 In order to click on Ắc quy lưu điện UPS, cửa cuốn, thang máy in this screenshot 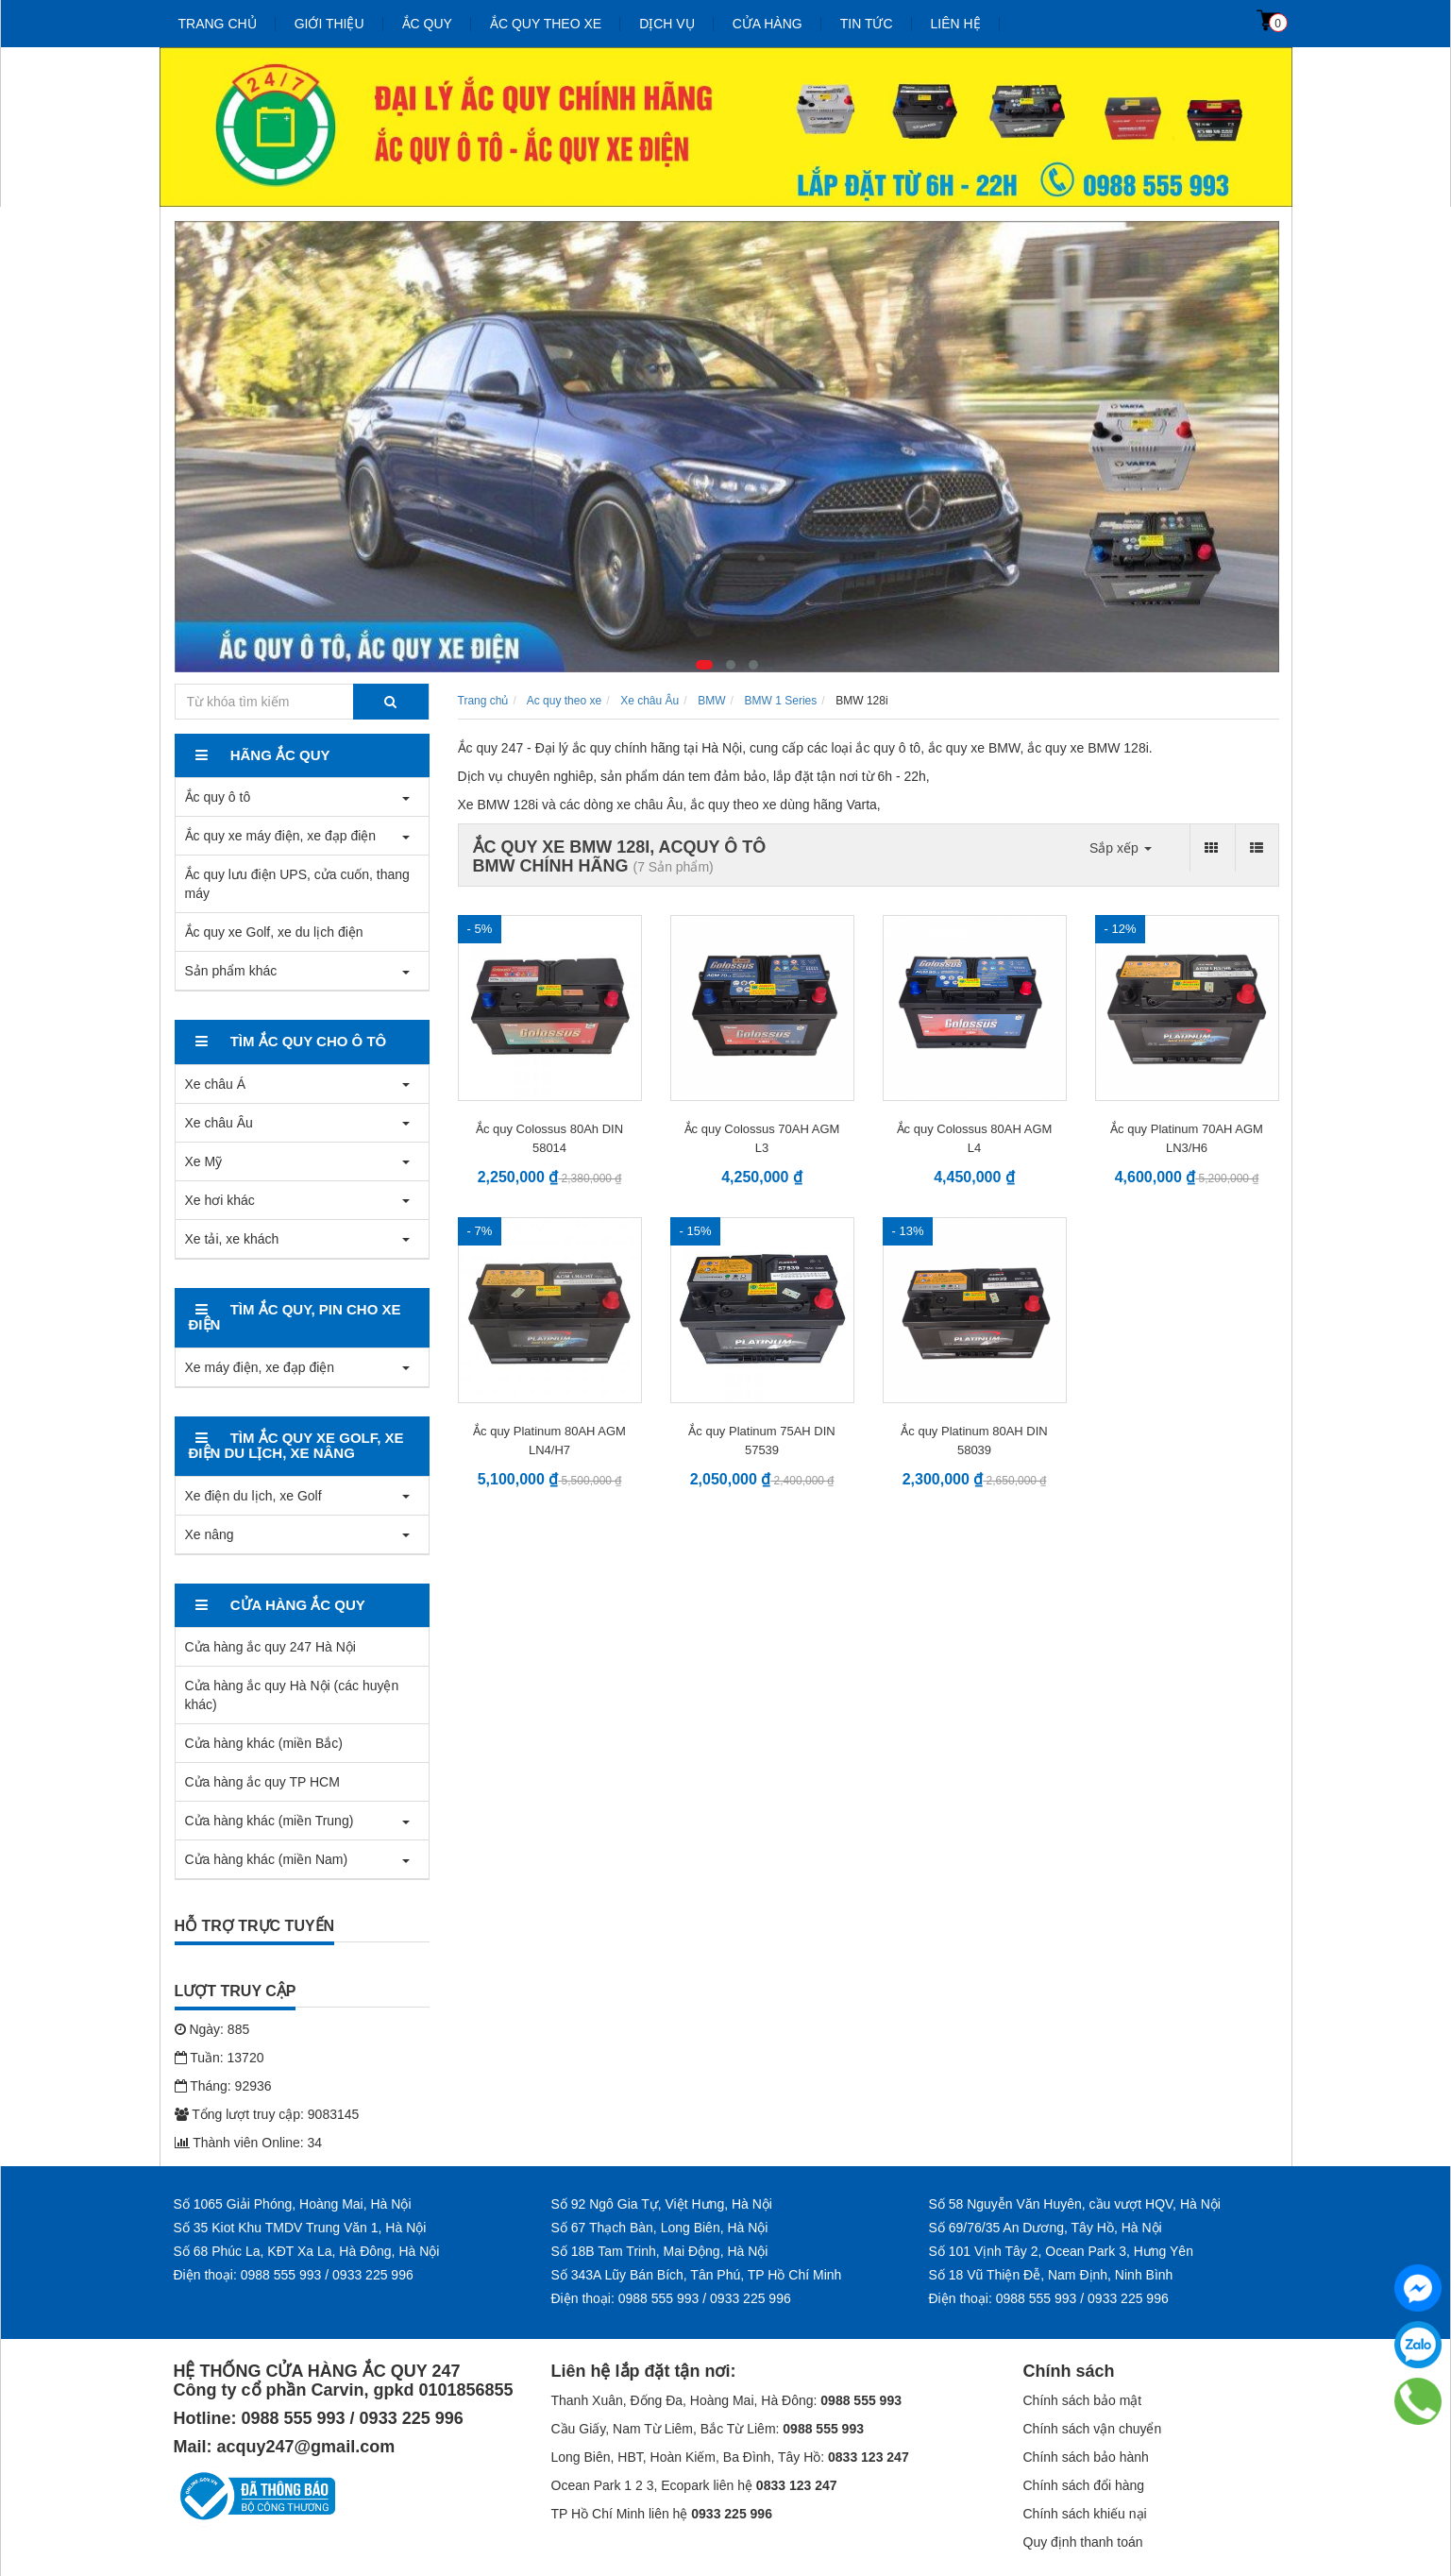, I will do `click(297, 884)`.